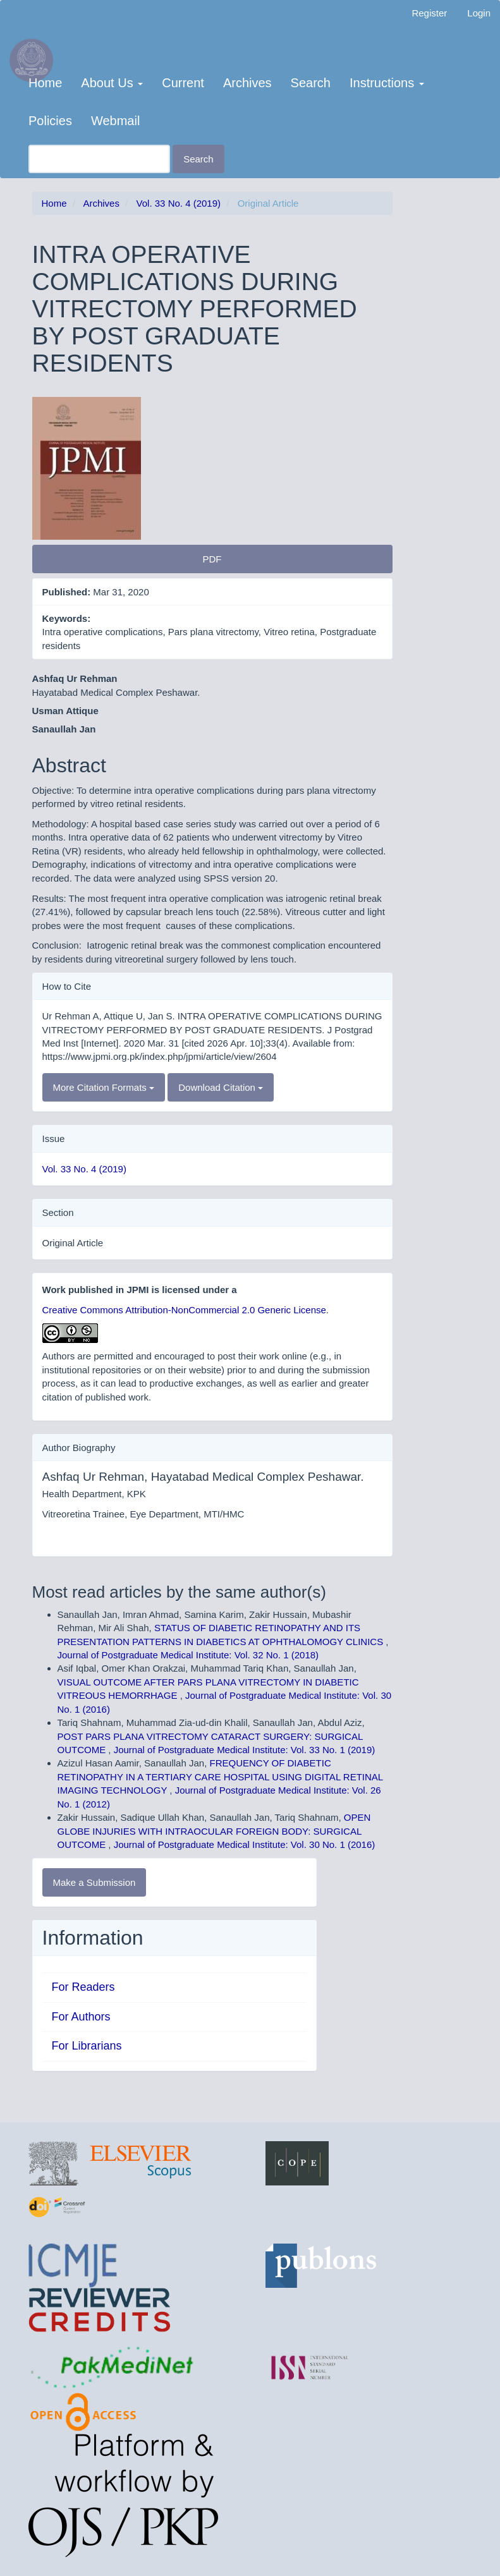 This screenshot has height=2576, width=500. Describe the element at coordinates (81, 2016) in the screenshot. I see `For Authors` at that location.